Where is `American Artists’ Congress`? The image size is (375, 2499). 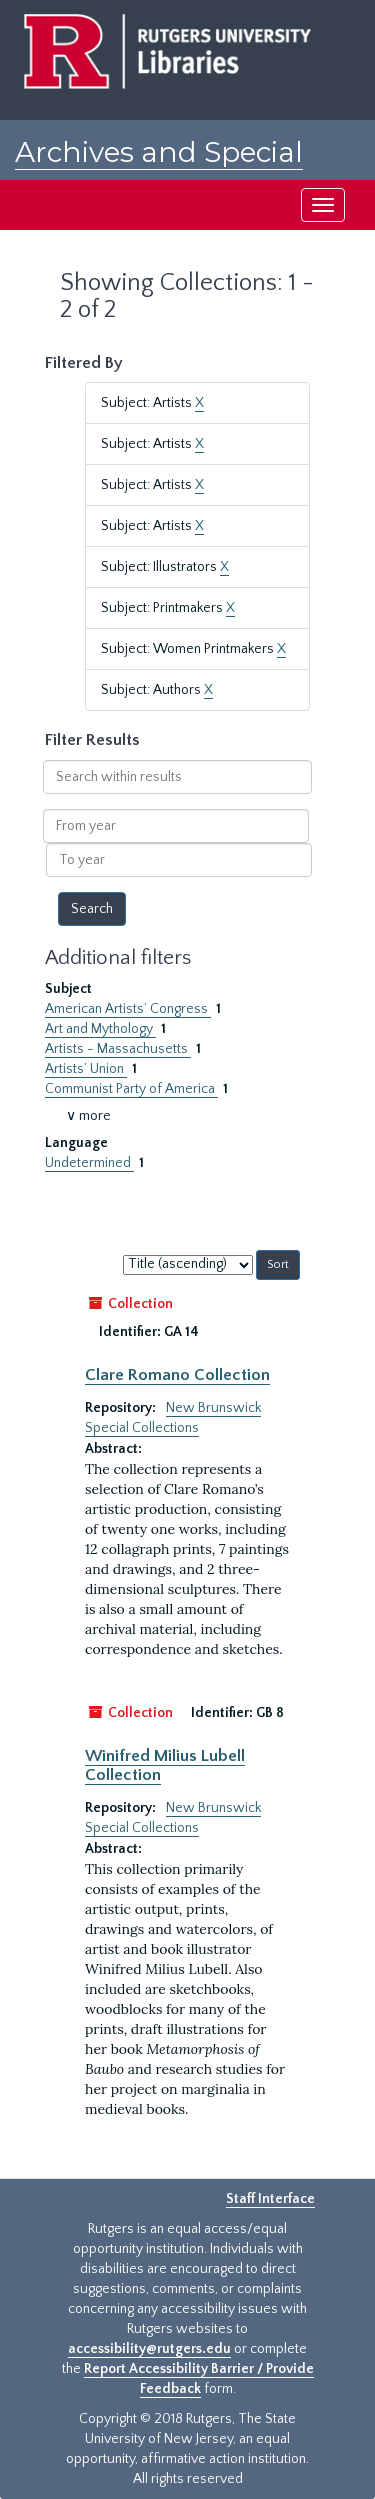
American Artists’ Congress is located at coordinates (128, 1009).